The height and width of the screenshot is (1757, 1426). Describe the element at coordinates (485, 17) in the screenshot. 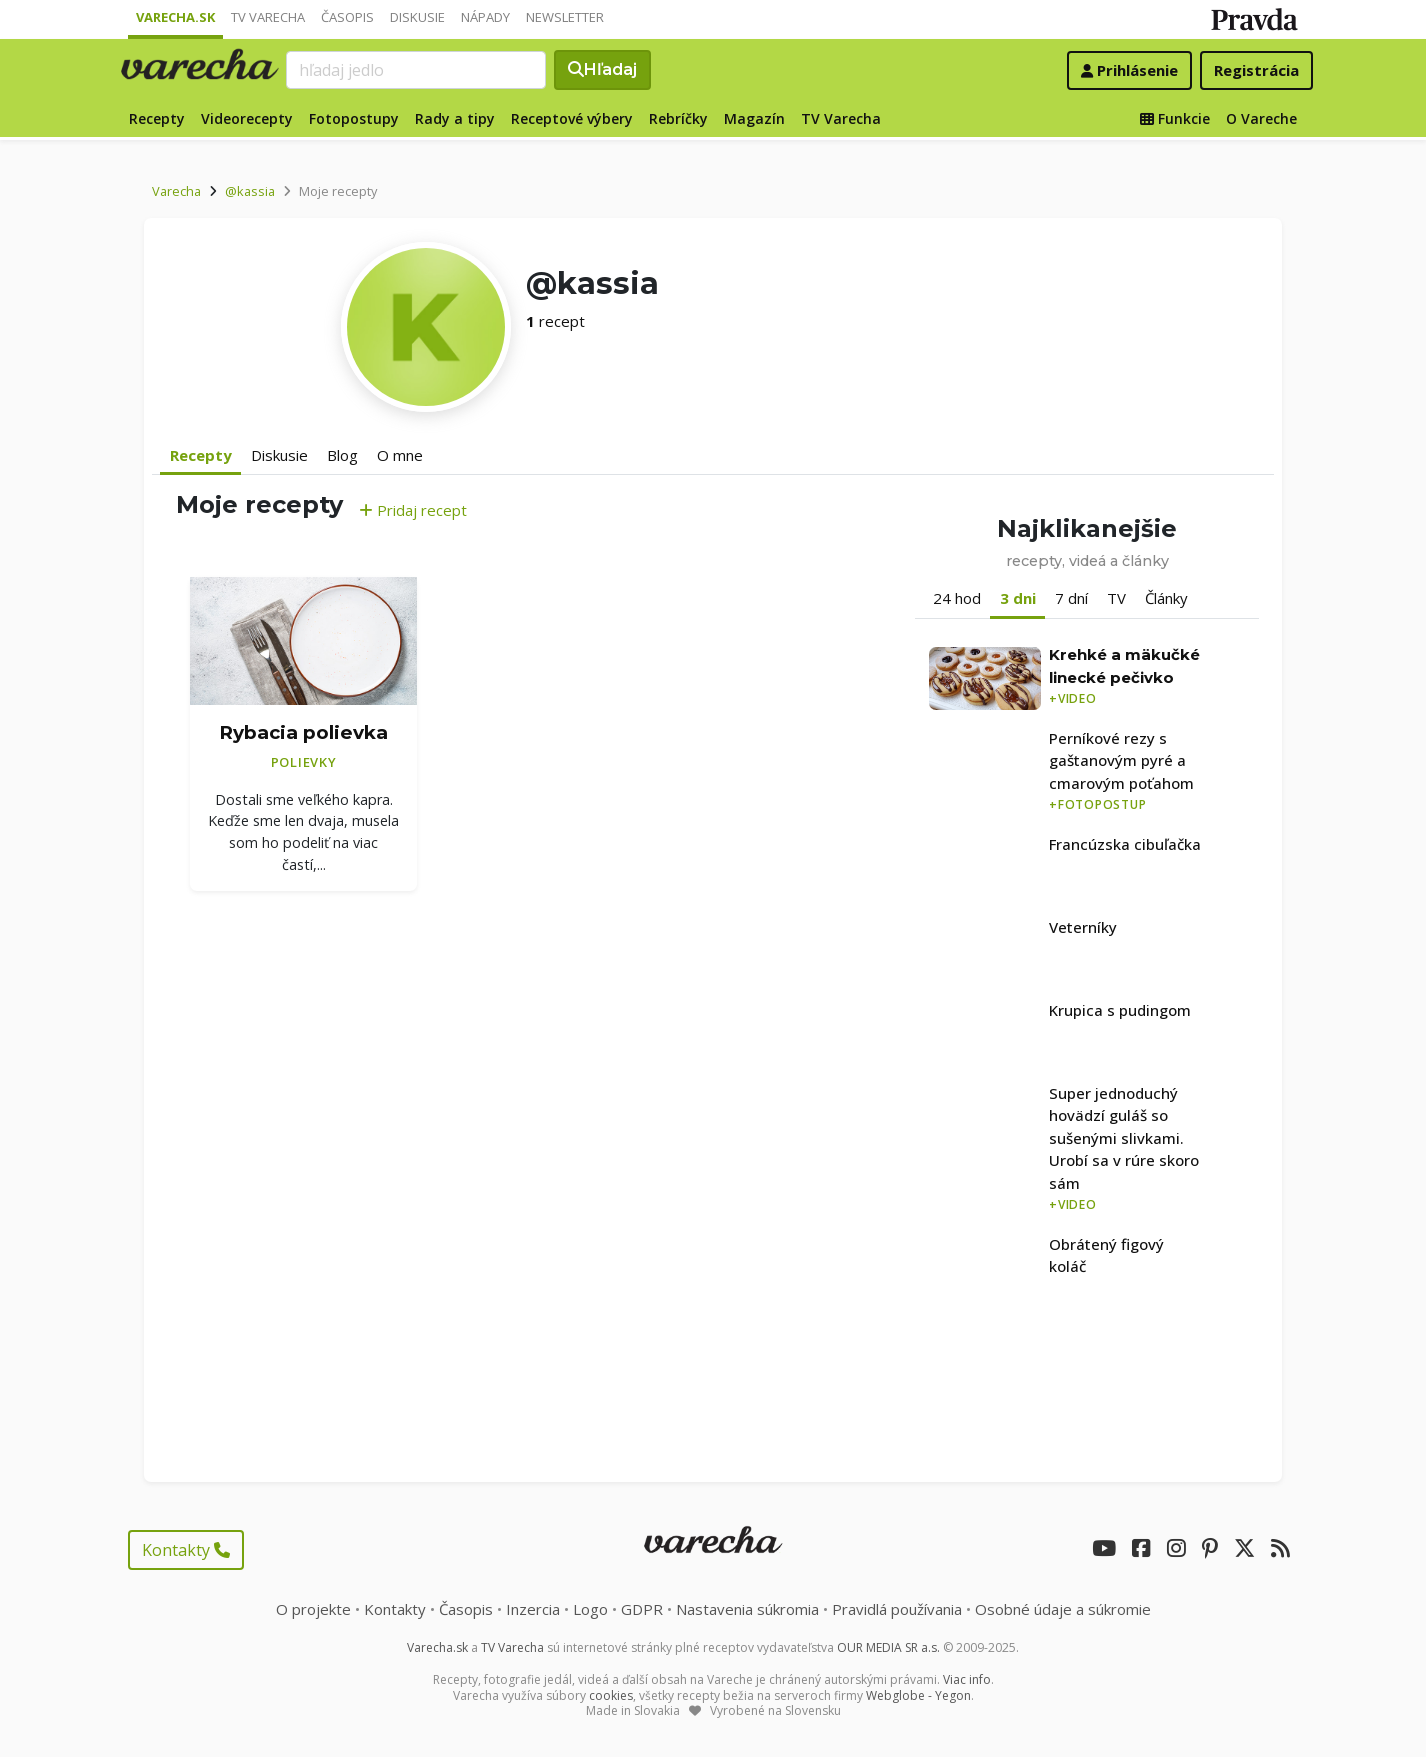

I see `Nápady` at that location.